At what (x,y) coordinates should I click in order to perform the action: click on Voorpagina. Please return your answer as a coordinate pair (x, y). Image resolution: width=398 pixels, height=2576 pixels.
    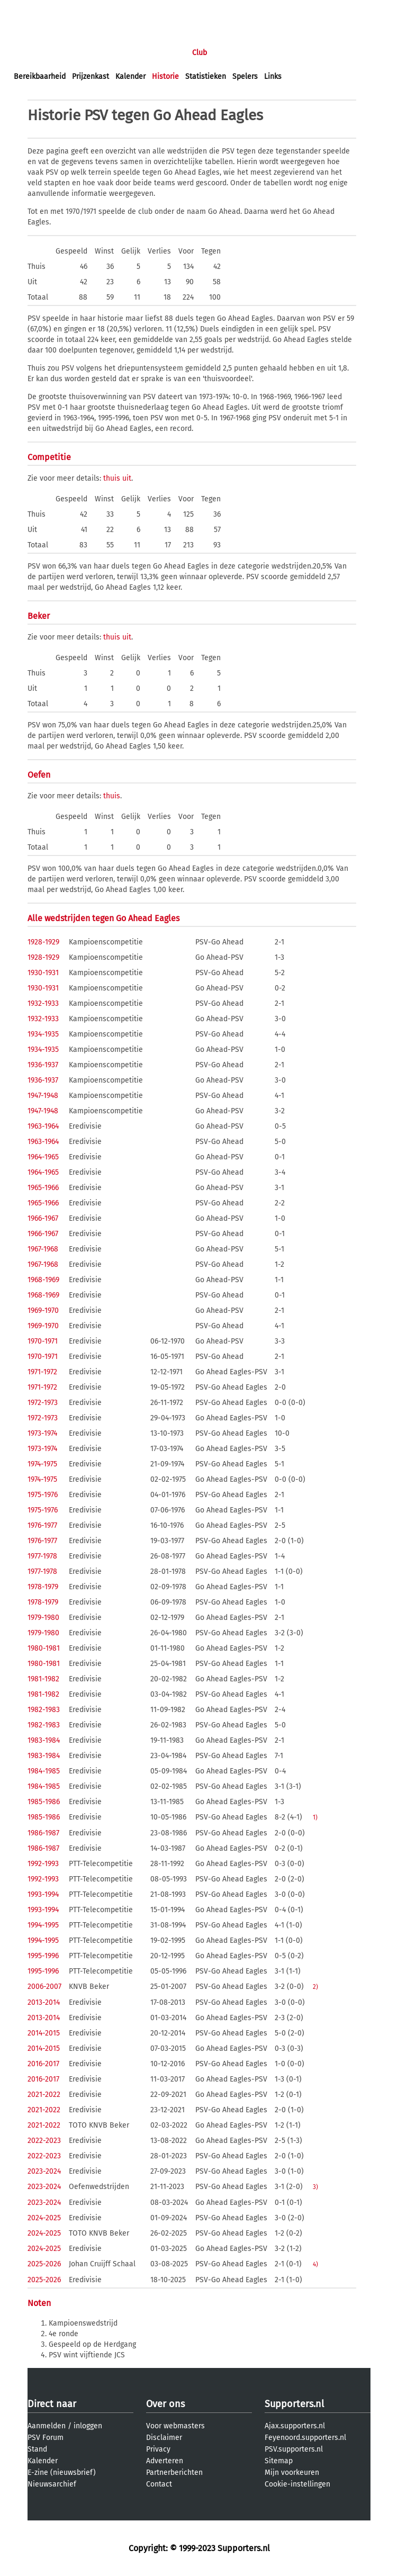
    Looking at the image, I should click on (33, 52).